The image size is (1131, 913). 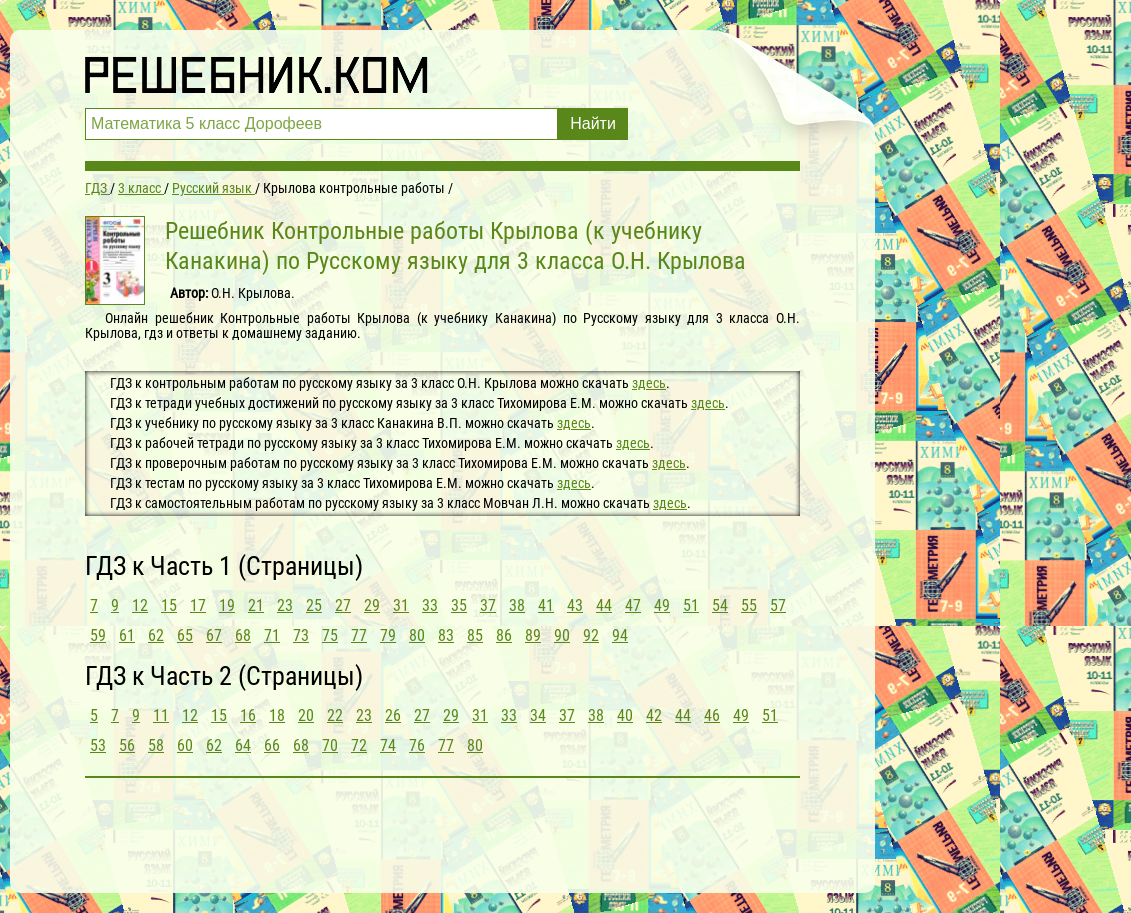 What do you see at coordinates (285, 605) in the screenshot?
I see `23` at bounding box center [285, 605].